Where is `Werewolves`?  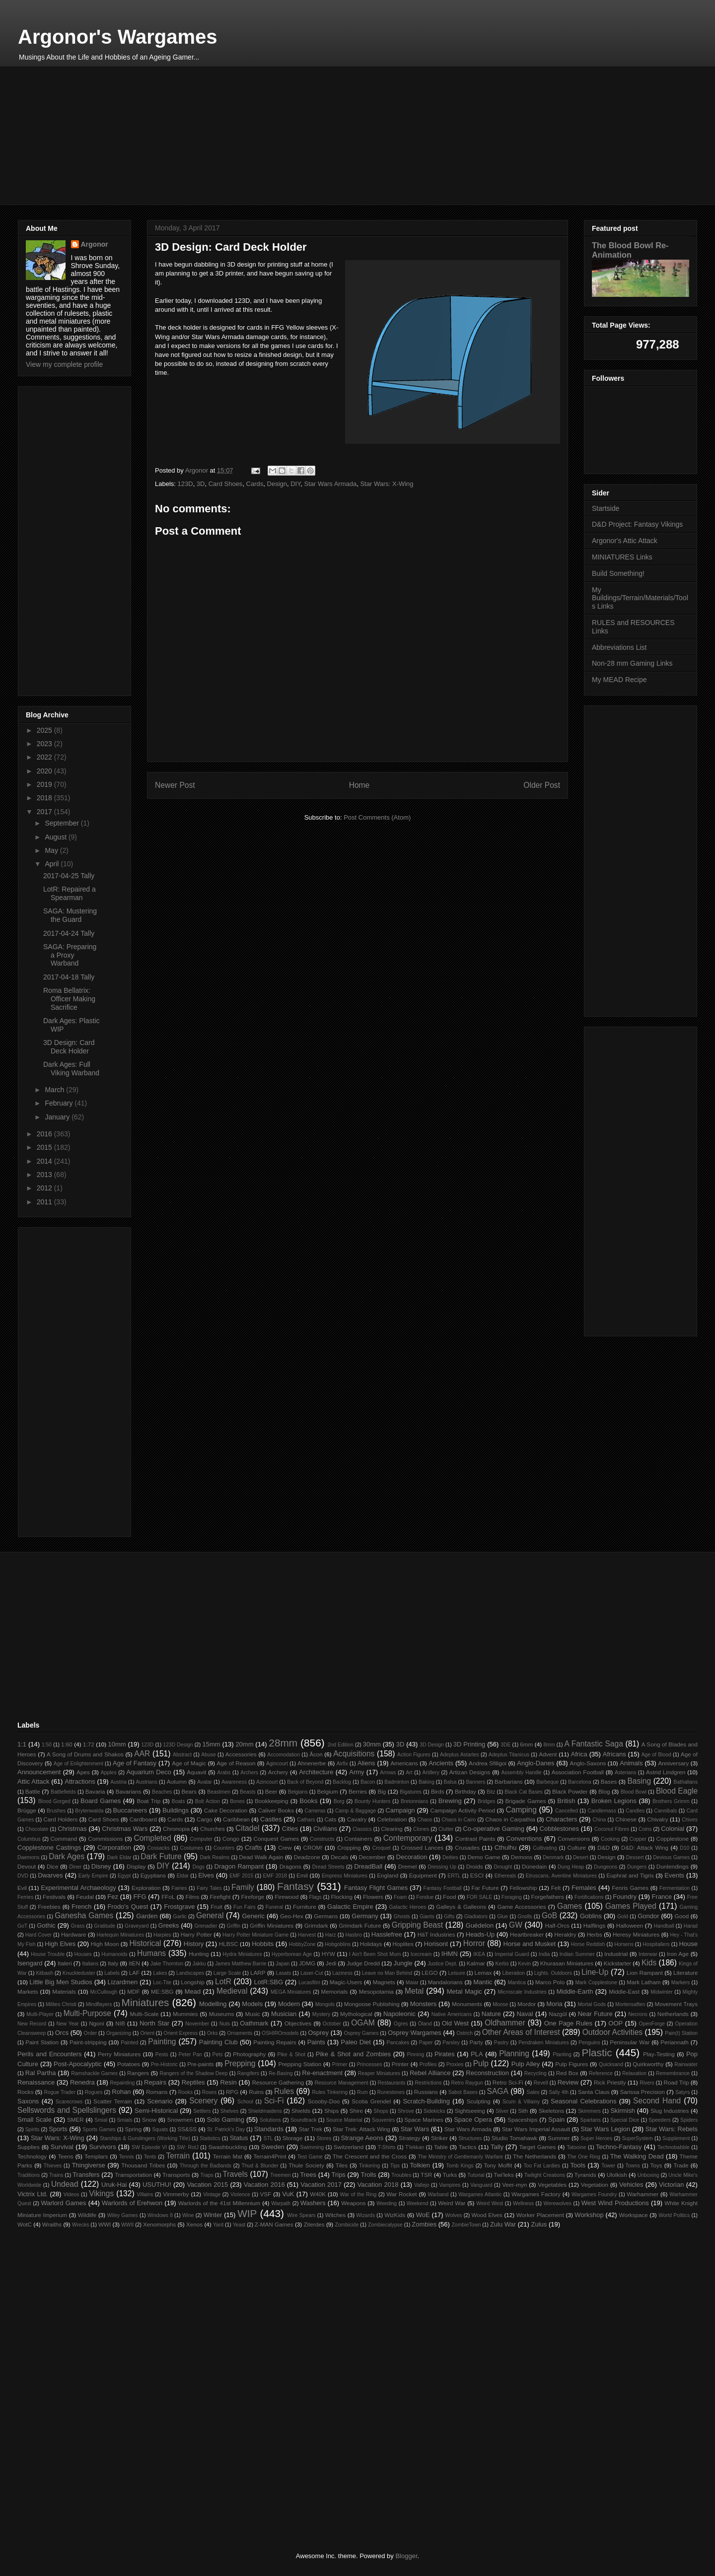 Werewolves is located at coordinates (558, 2203).